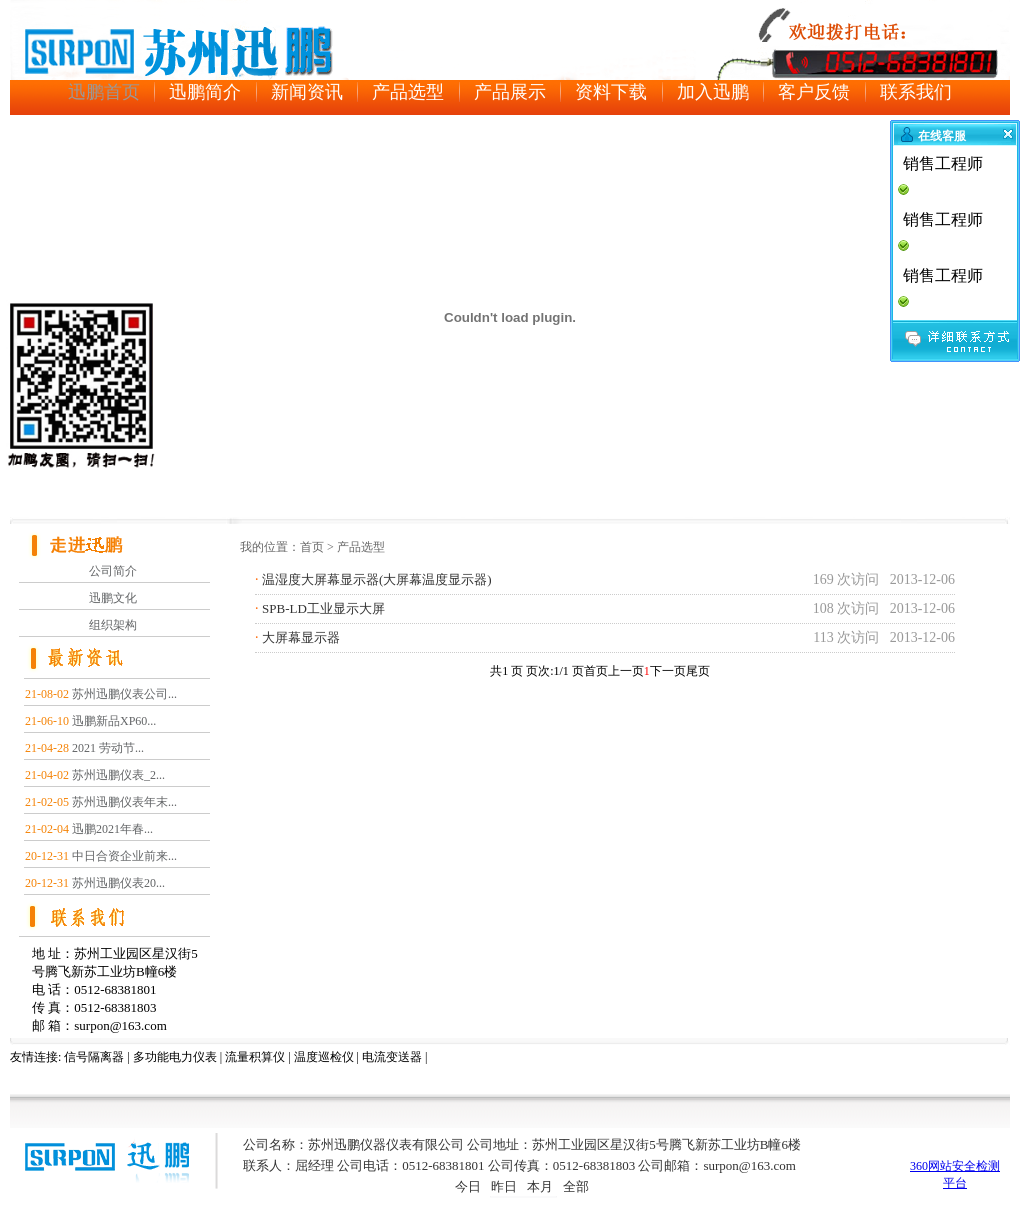  I want to click on 多功能电力仪表, so click(175, 1057).